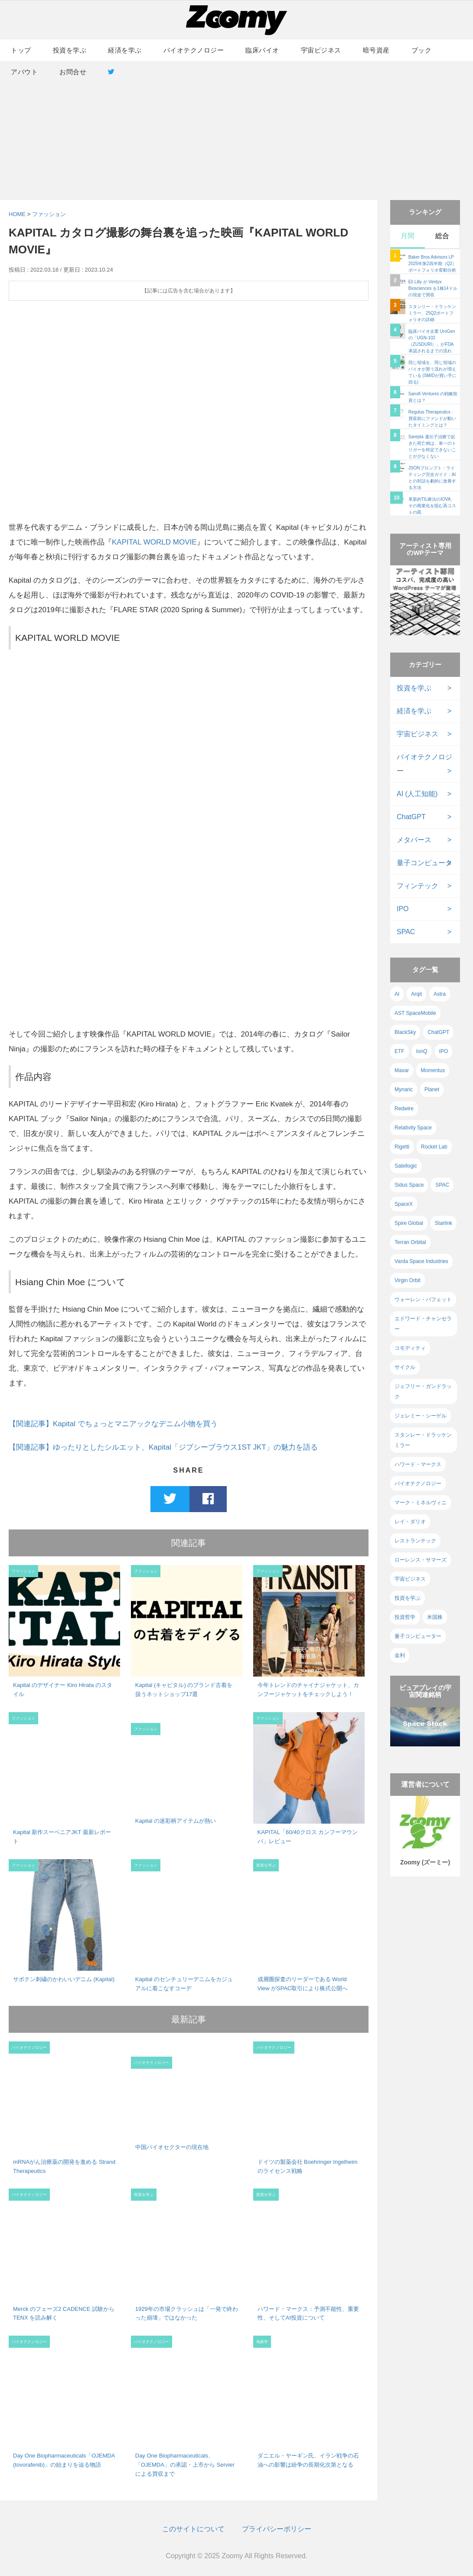 This screenshot has height=2576, width=473. What do you see at coordinates (421, 1416) in the screenshot?
I see `ジェレミー・シーゲル` at bounding box center [421, 1416].